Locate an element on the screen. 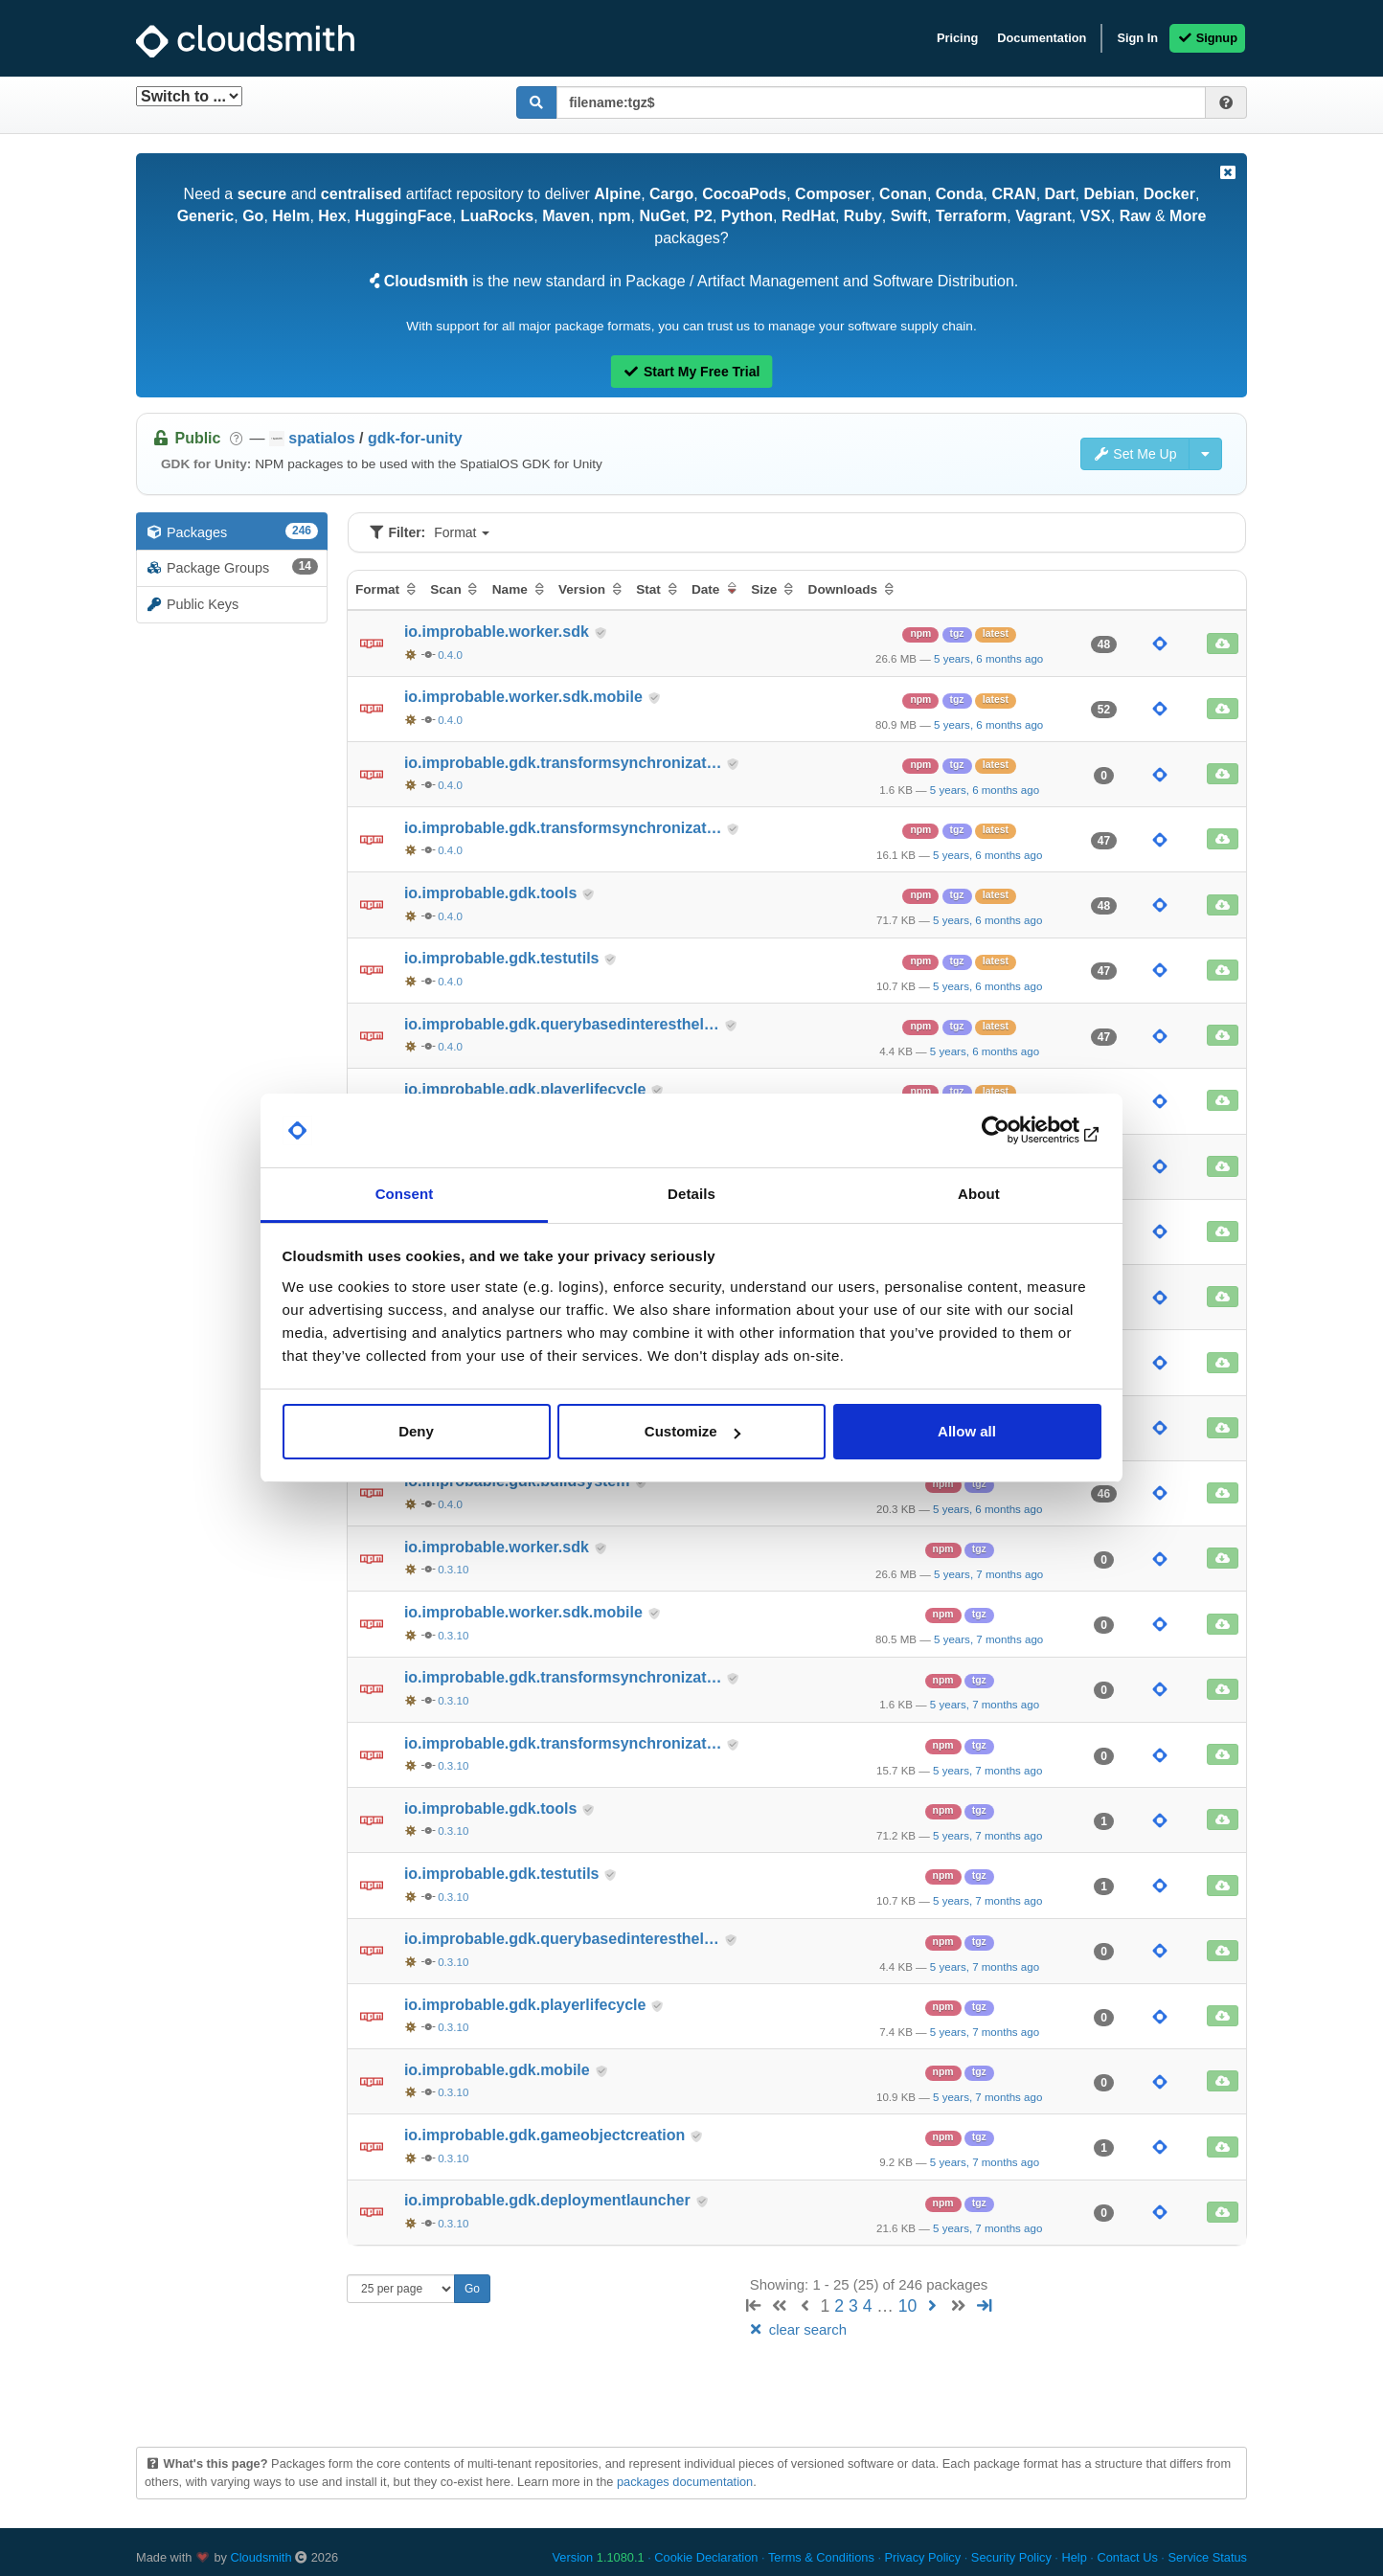 The width and height of the screenshot is (1383, 2576). io.improbable.gdk.tools is located at coordinates (492, 893).